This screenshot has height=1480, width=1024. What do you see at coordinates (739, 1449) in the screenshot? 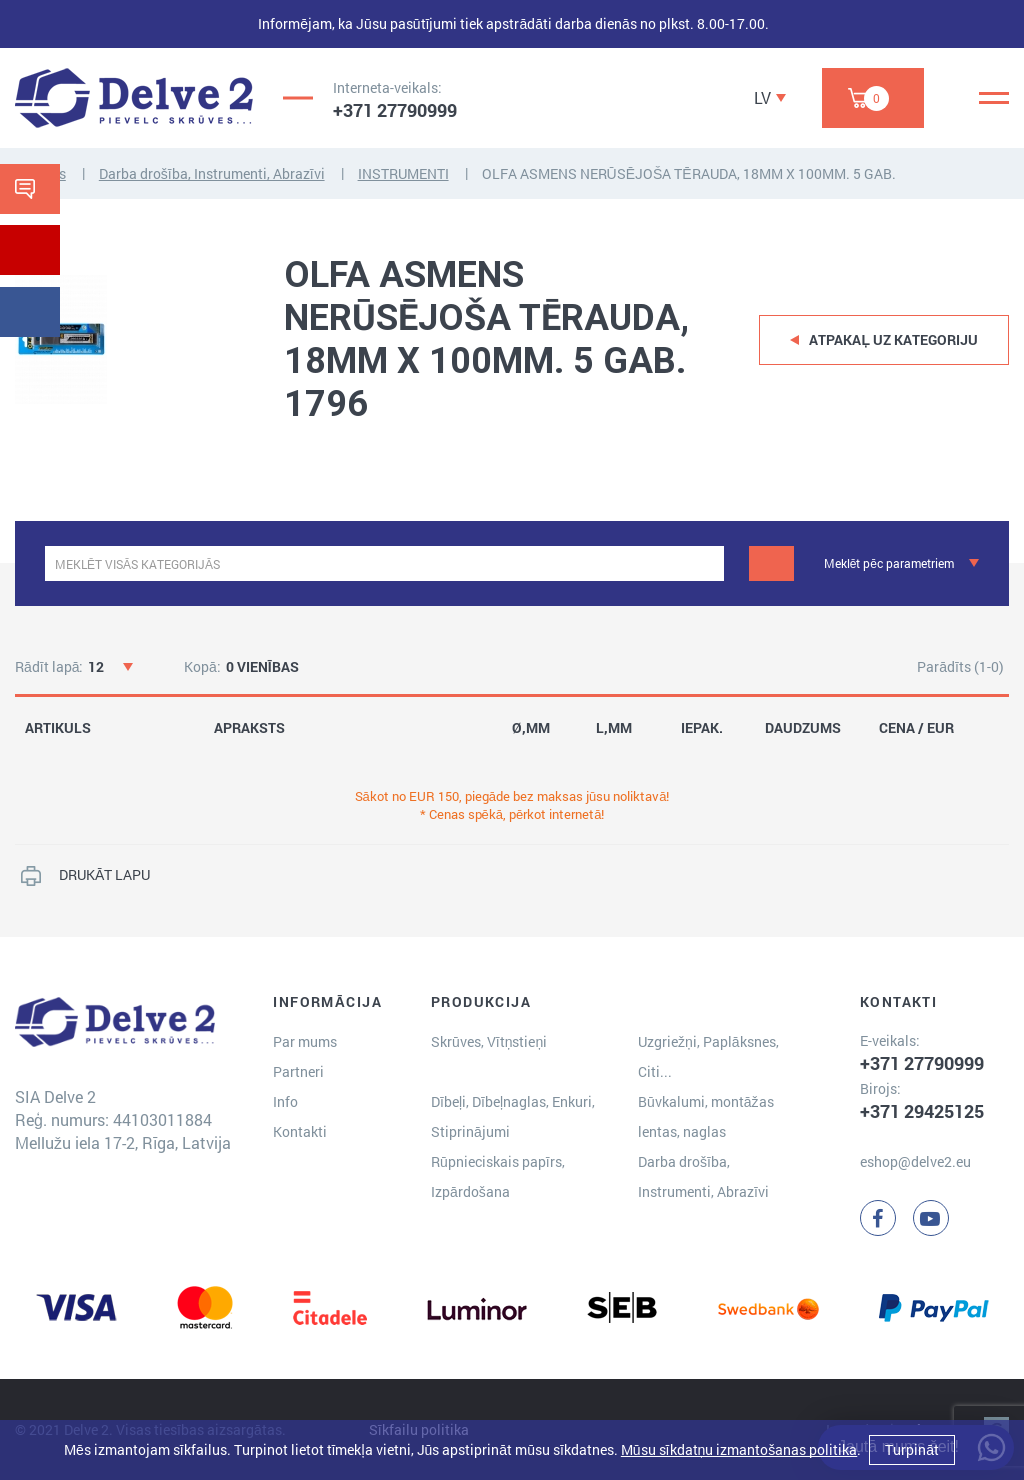
I see `Mūsu sīkdatņu izmantošanas politika` at bounding box center [739, 1449].